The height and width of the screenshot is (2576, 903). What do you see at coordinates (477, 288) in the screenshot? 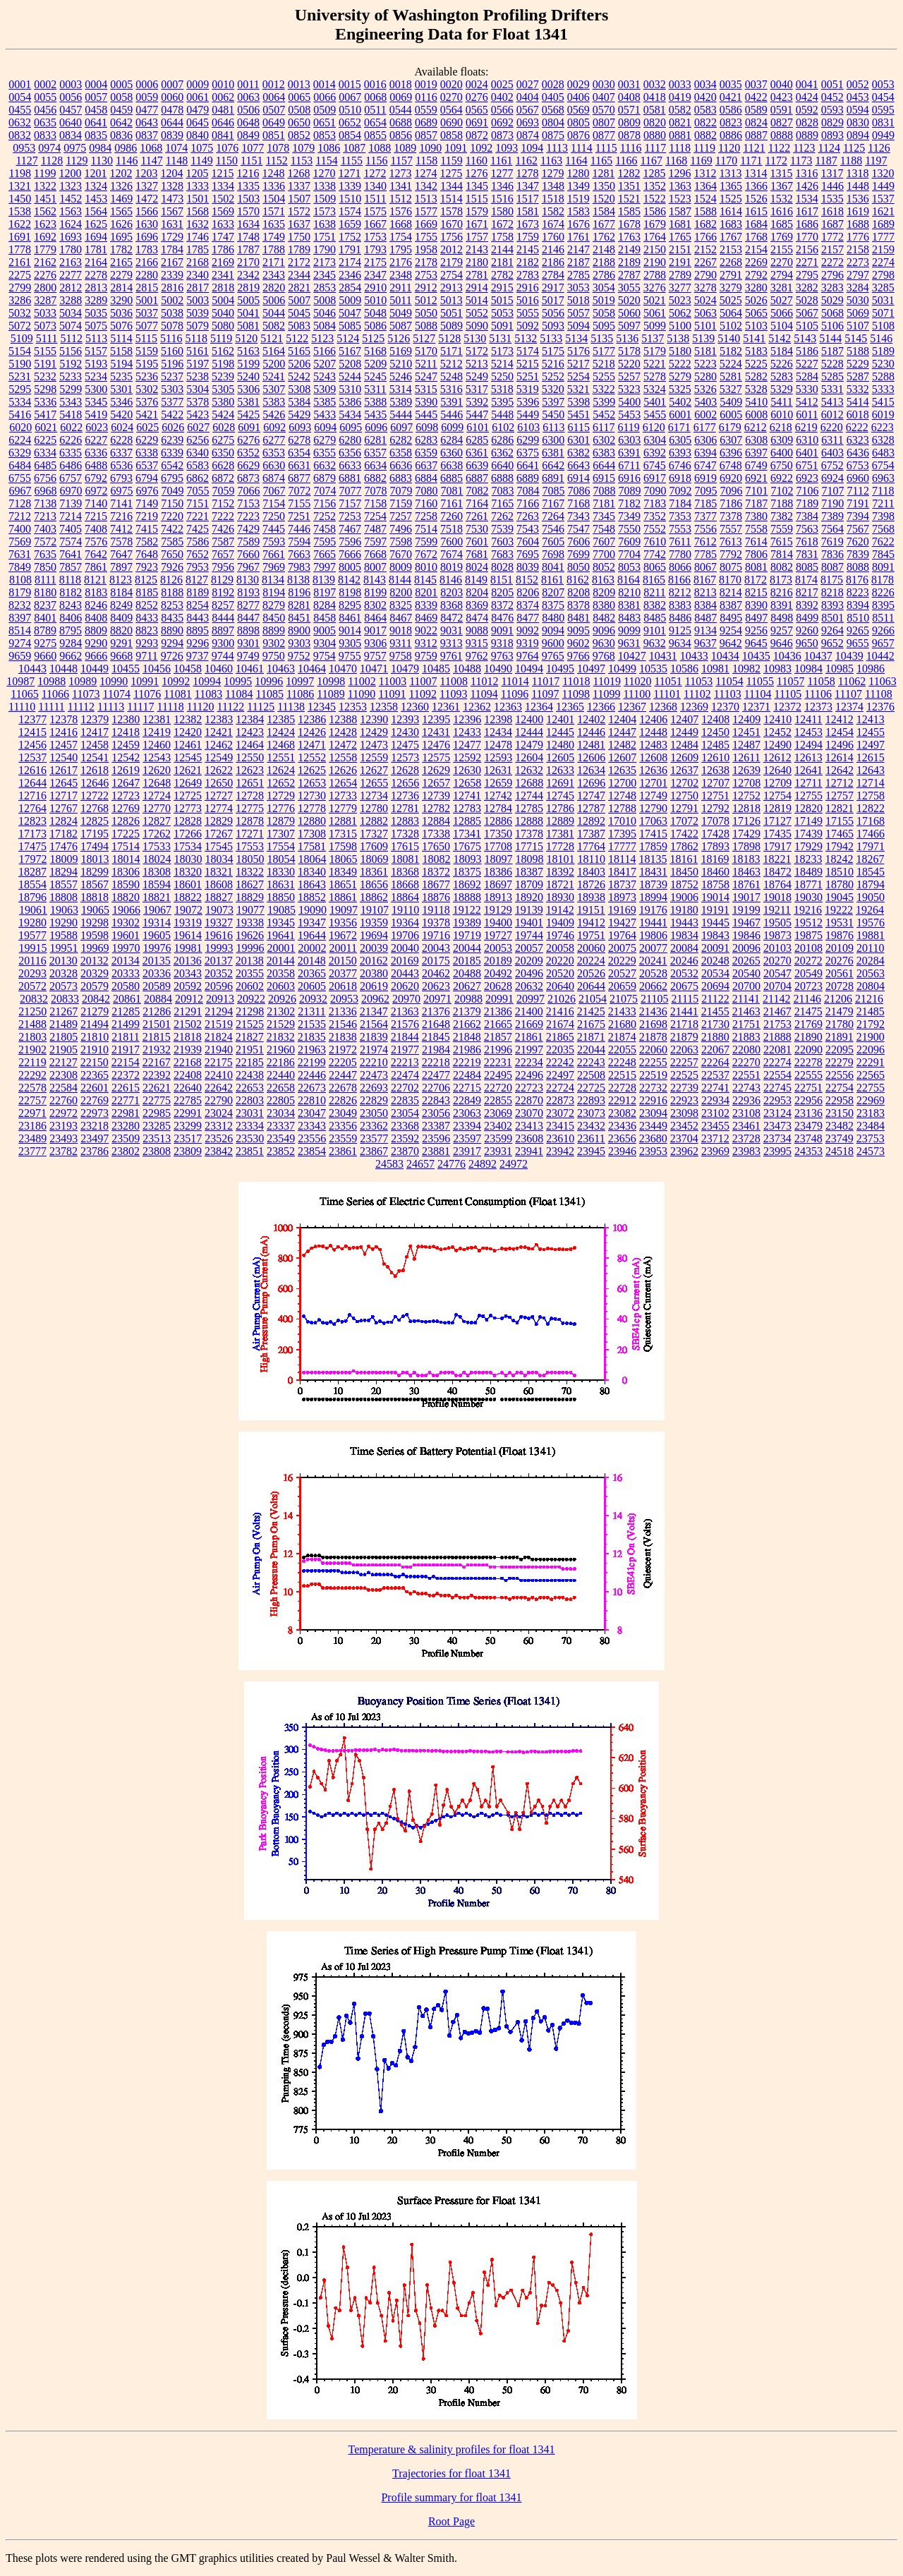
I see `2914` at bounding box center [477, 288].